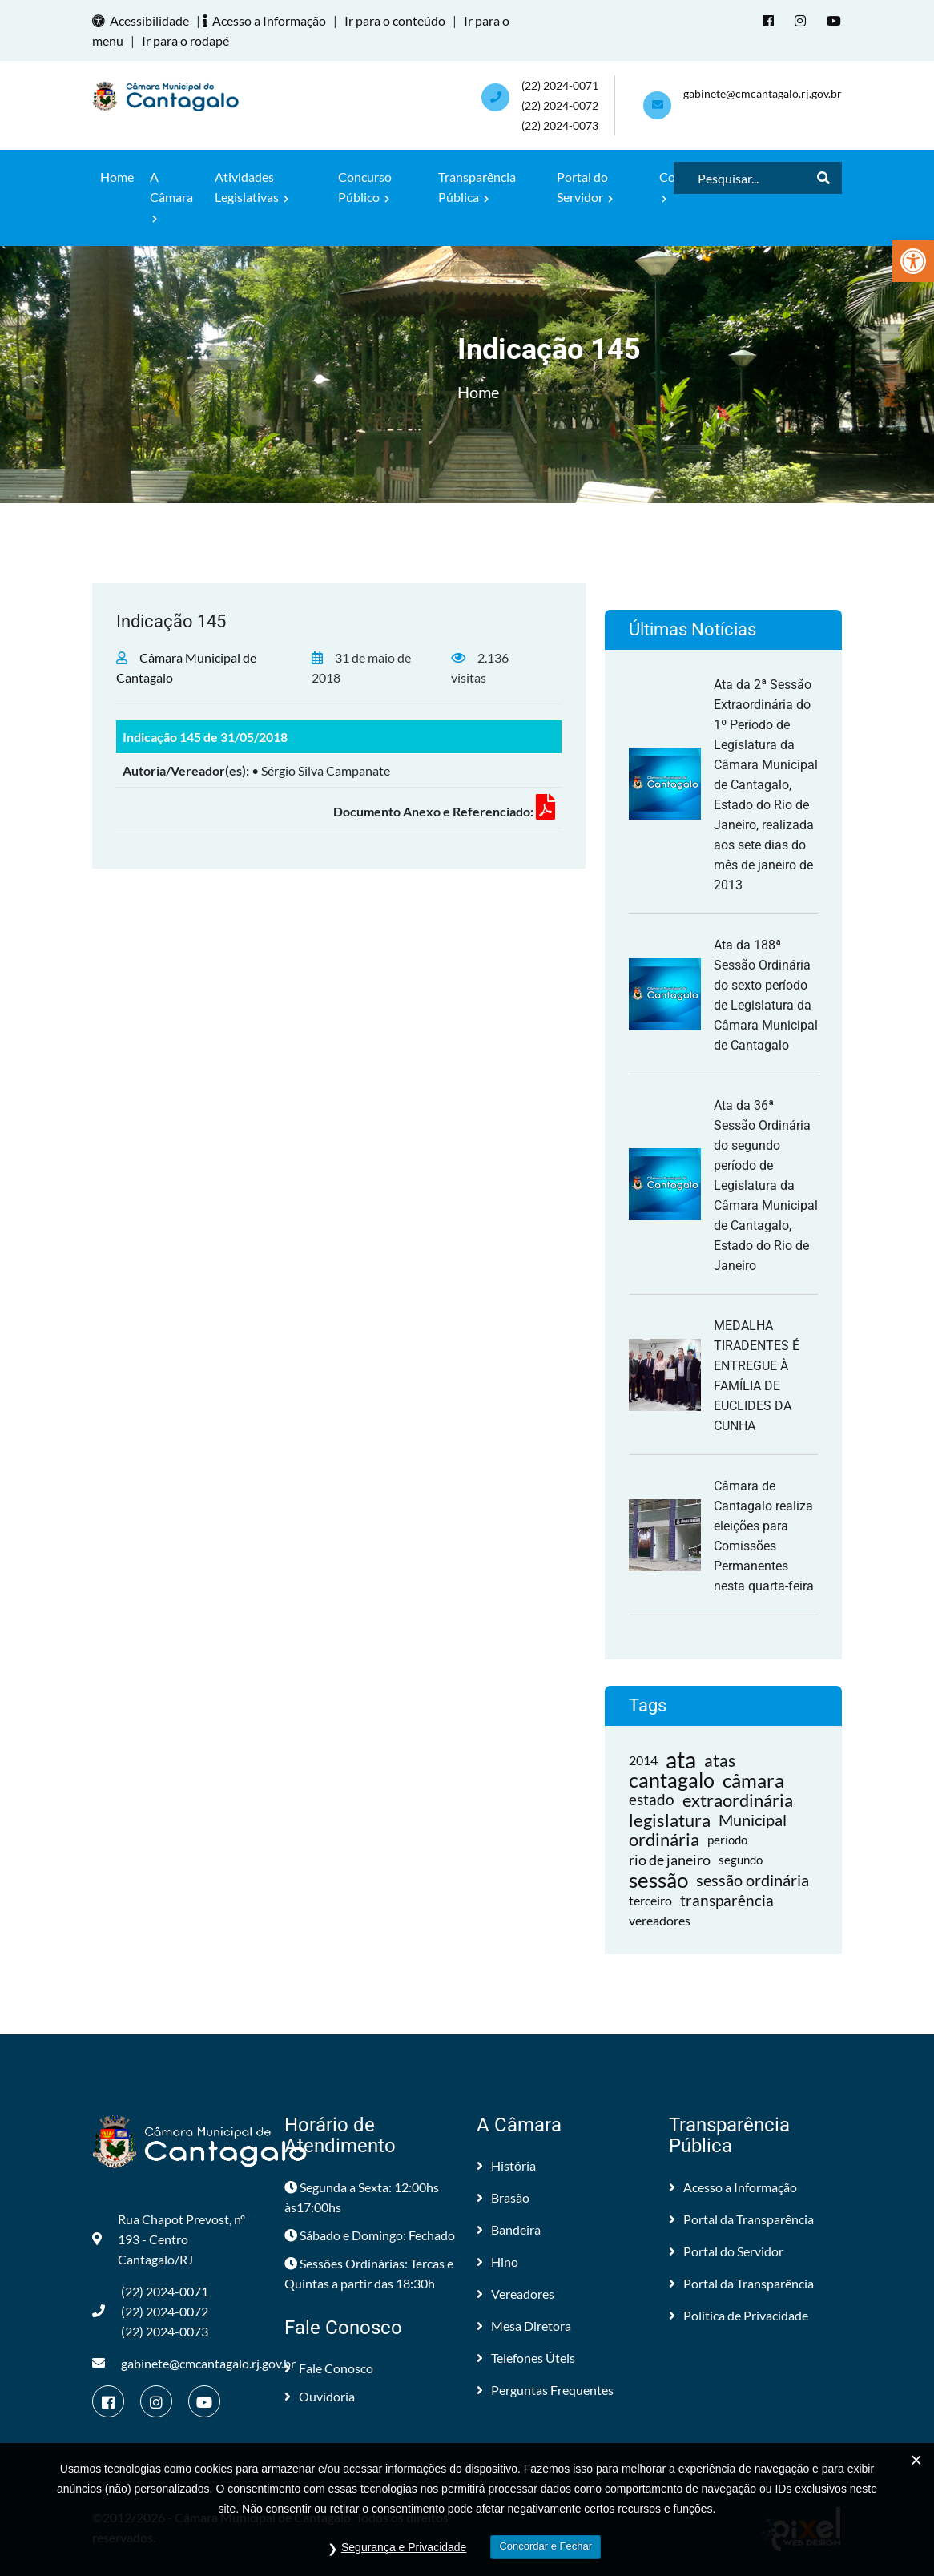 The width and height of the screenshot is (934, 2576). I want to click on Acesso a Informação [link], so click(267, 20).